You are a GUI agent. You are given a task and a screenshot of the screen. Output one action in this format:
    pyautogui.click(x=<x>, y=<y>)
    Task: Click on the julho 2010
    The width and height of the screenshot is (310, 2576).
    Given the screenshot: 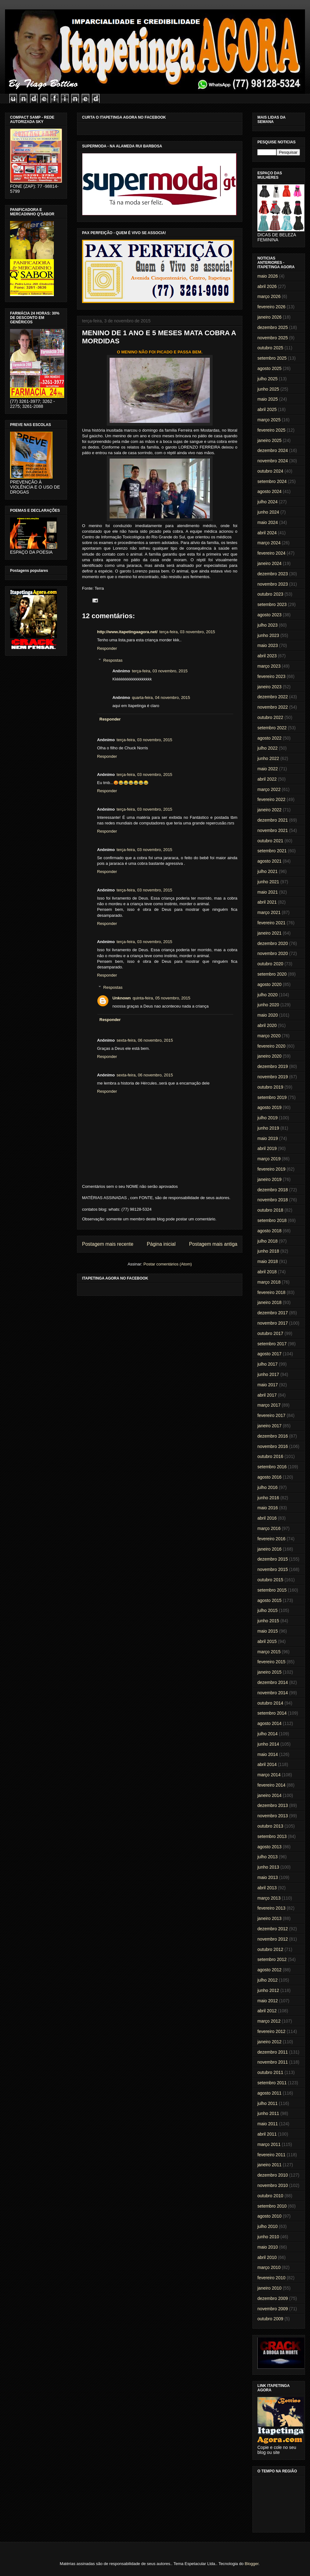 What is the action you would take?
    pyautogui.click(x=267, y=2226)
    